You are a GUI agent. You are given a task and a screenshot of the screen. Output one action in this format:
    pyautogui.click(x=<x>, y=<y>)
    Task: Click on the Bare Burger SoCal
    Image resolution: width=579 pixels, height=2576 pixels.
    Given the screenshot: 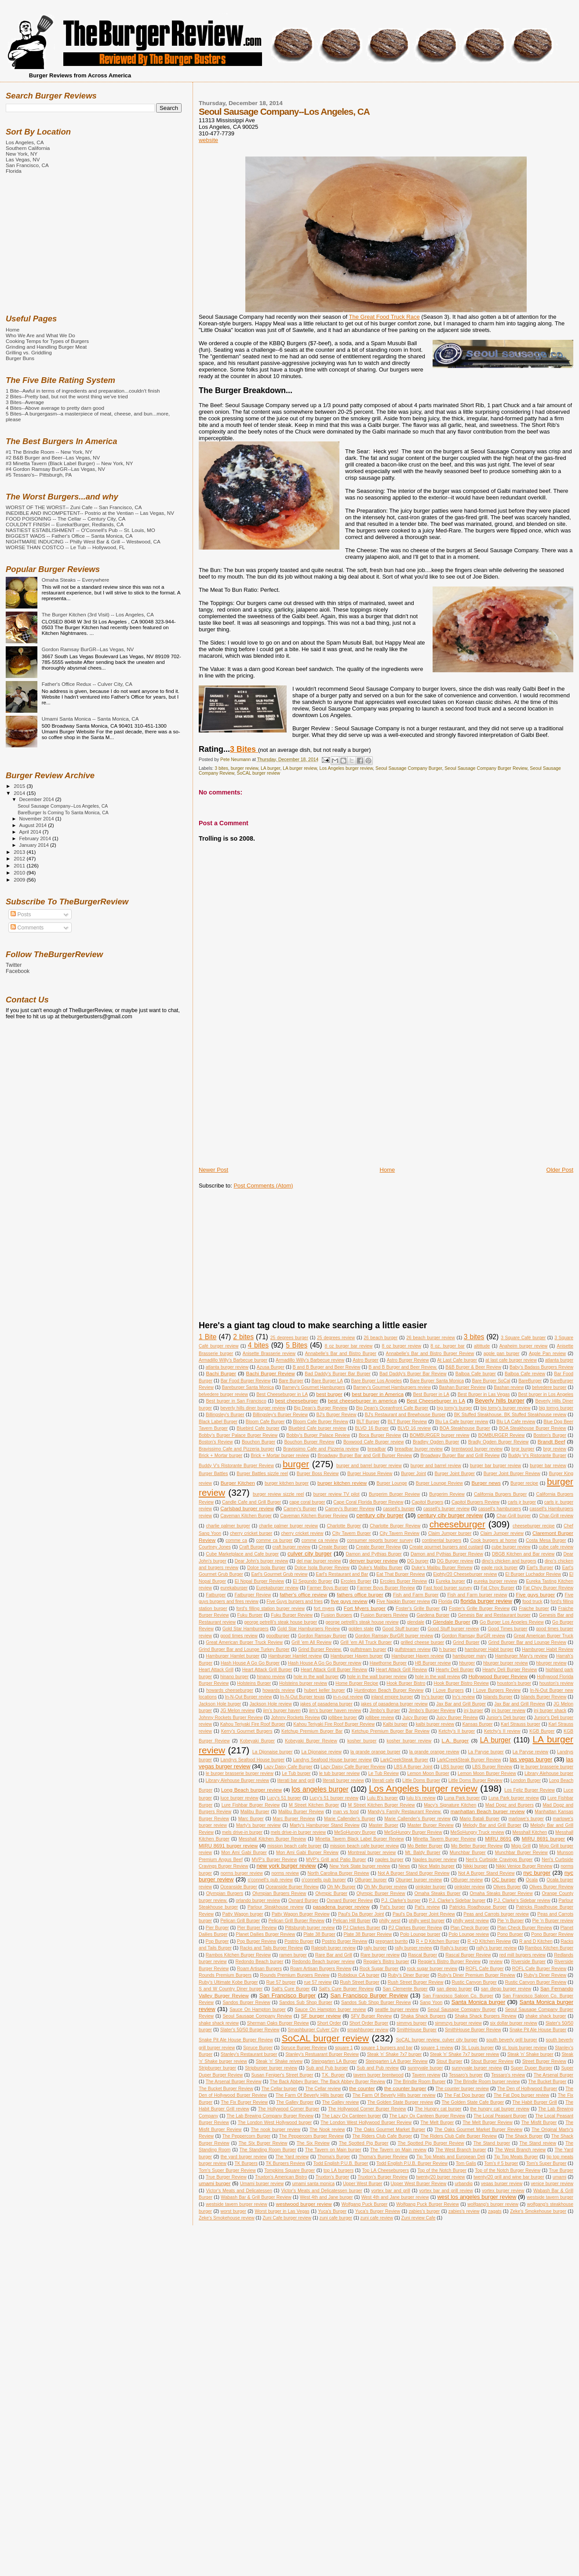 What is the action you would take?
    pyautogui.click(x=491, y=1380)
    